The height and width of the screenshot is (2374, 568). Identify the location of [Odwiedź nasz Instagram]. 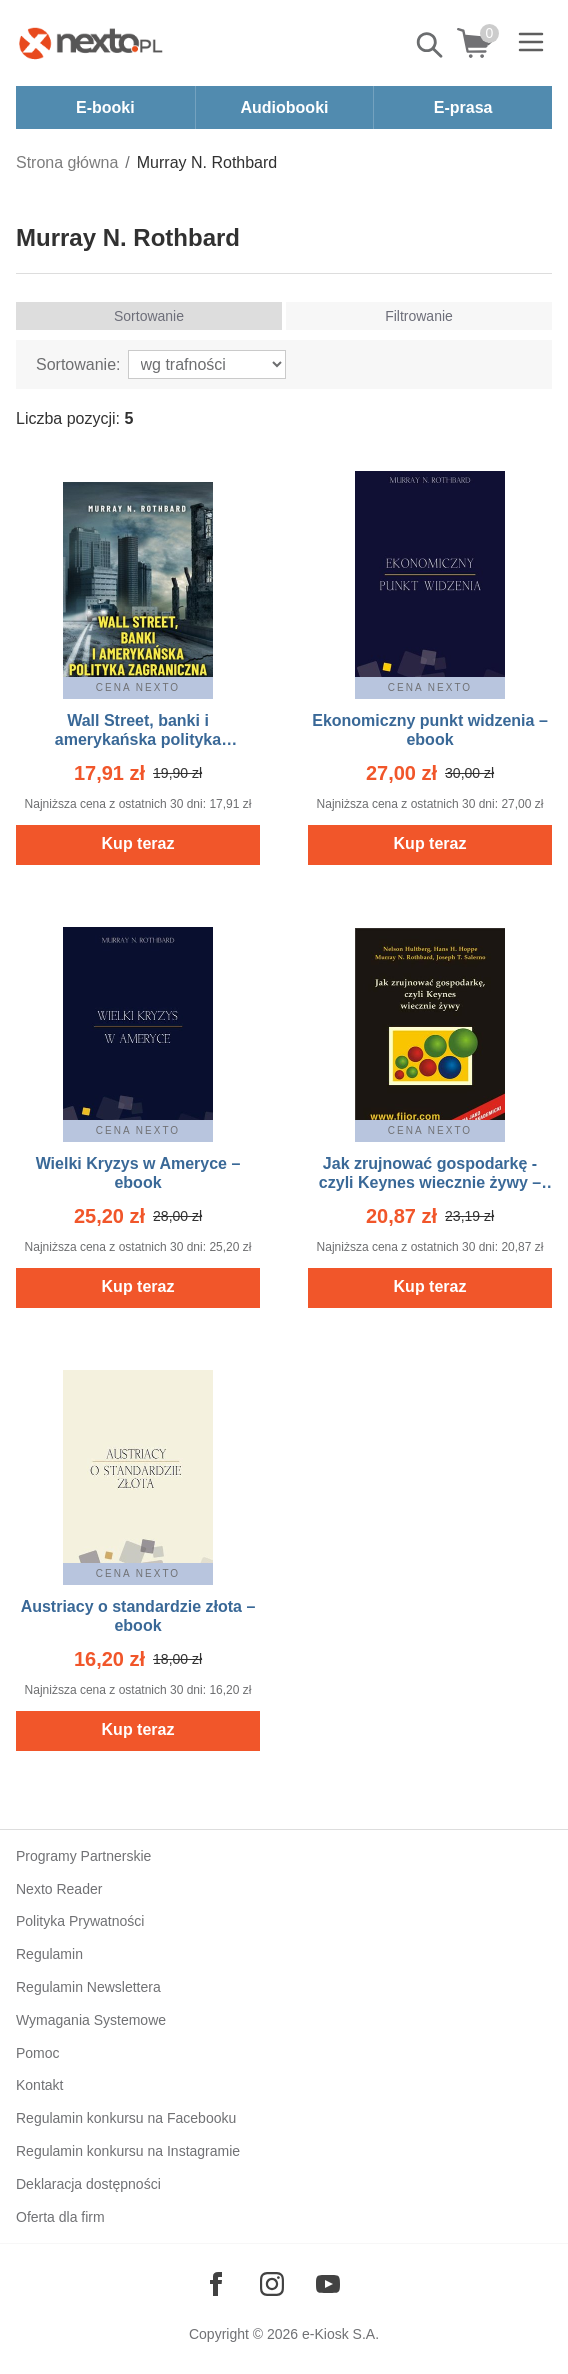
(272, 2284).